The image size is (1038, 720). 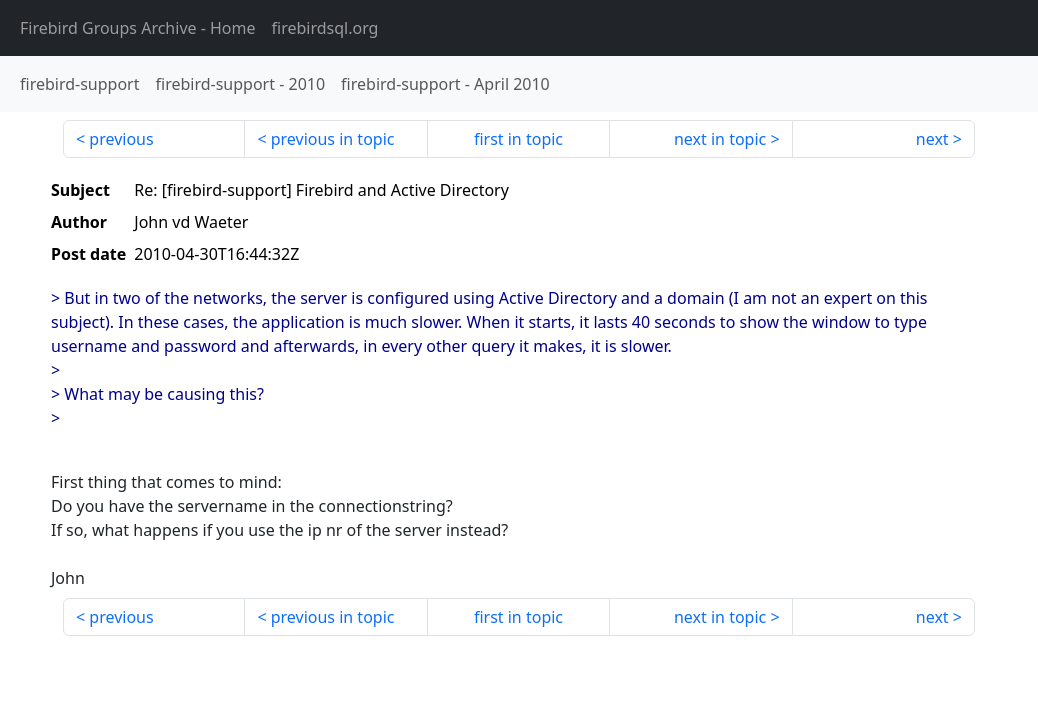 What do you see at coordinates (518, 139) in the screenshot?
I see `first in topic` at bounding box center [518, 139].